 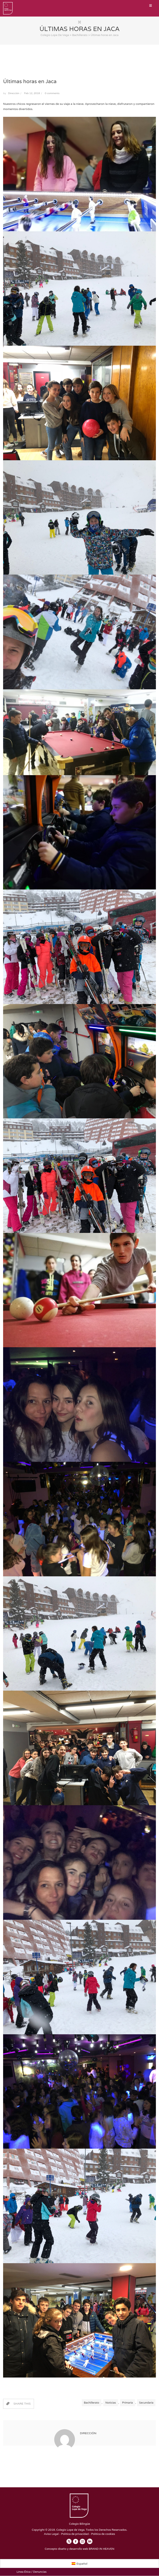 I want to click on Línea Ética / Denuncias, so click(x=32, y=2572).